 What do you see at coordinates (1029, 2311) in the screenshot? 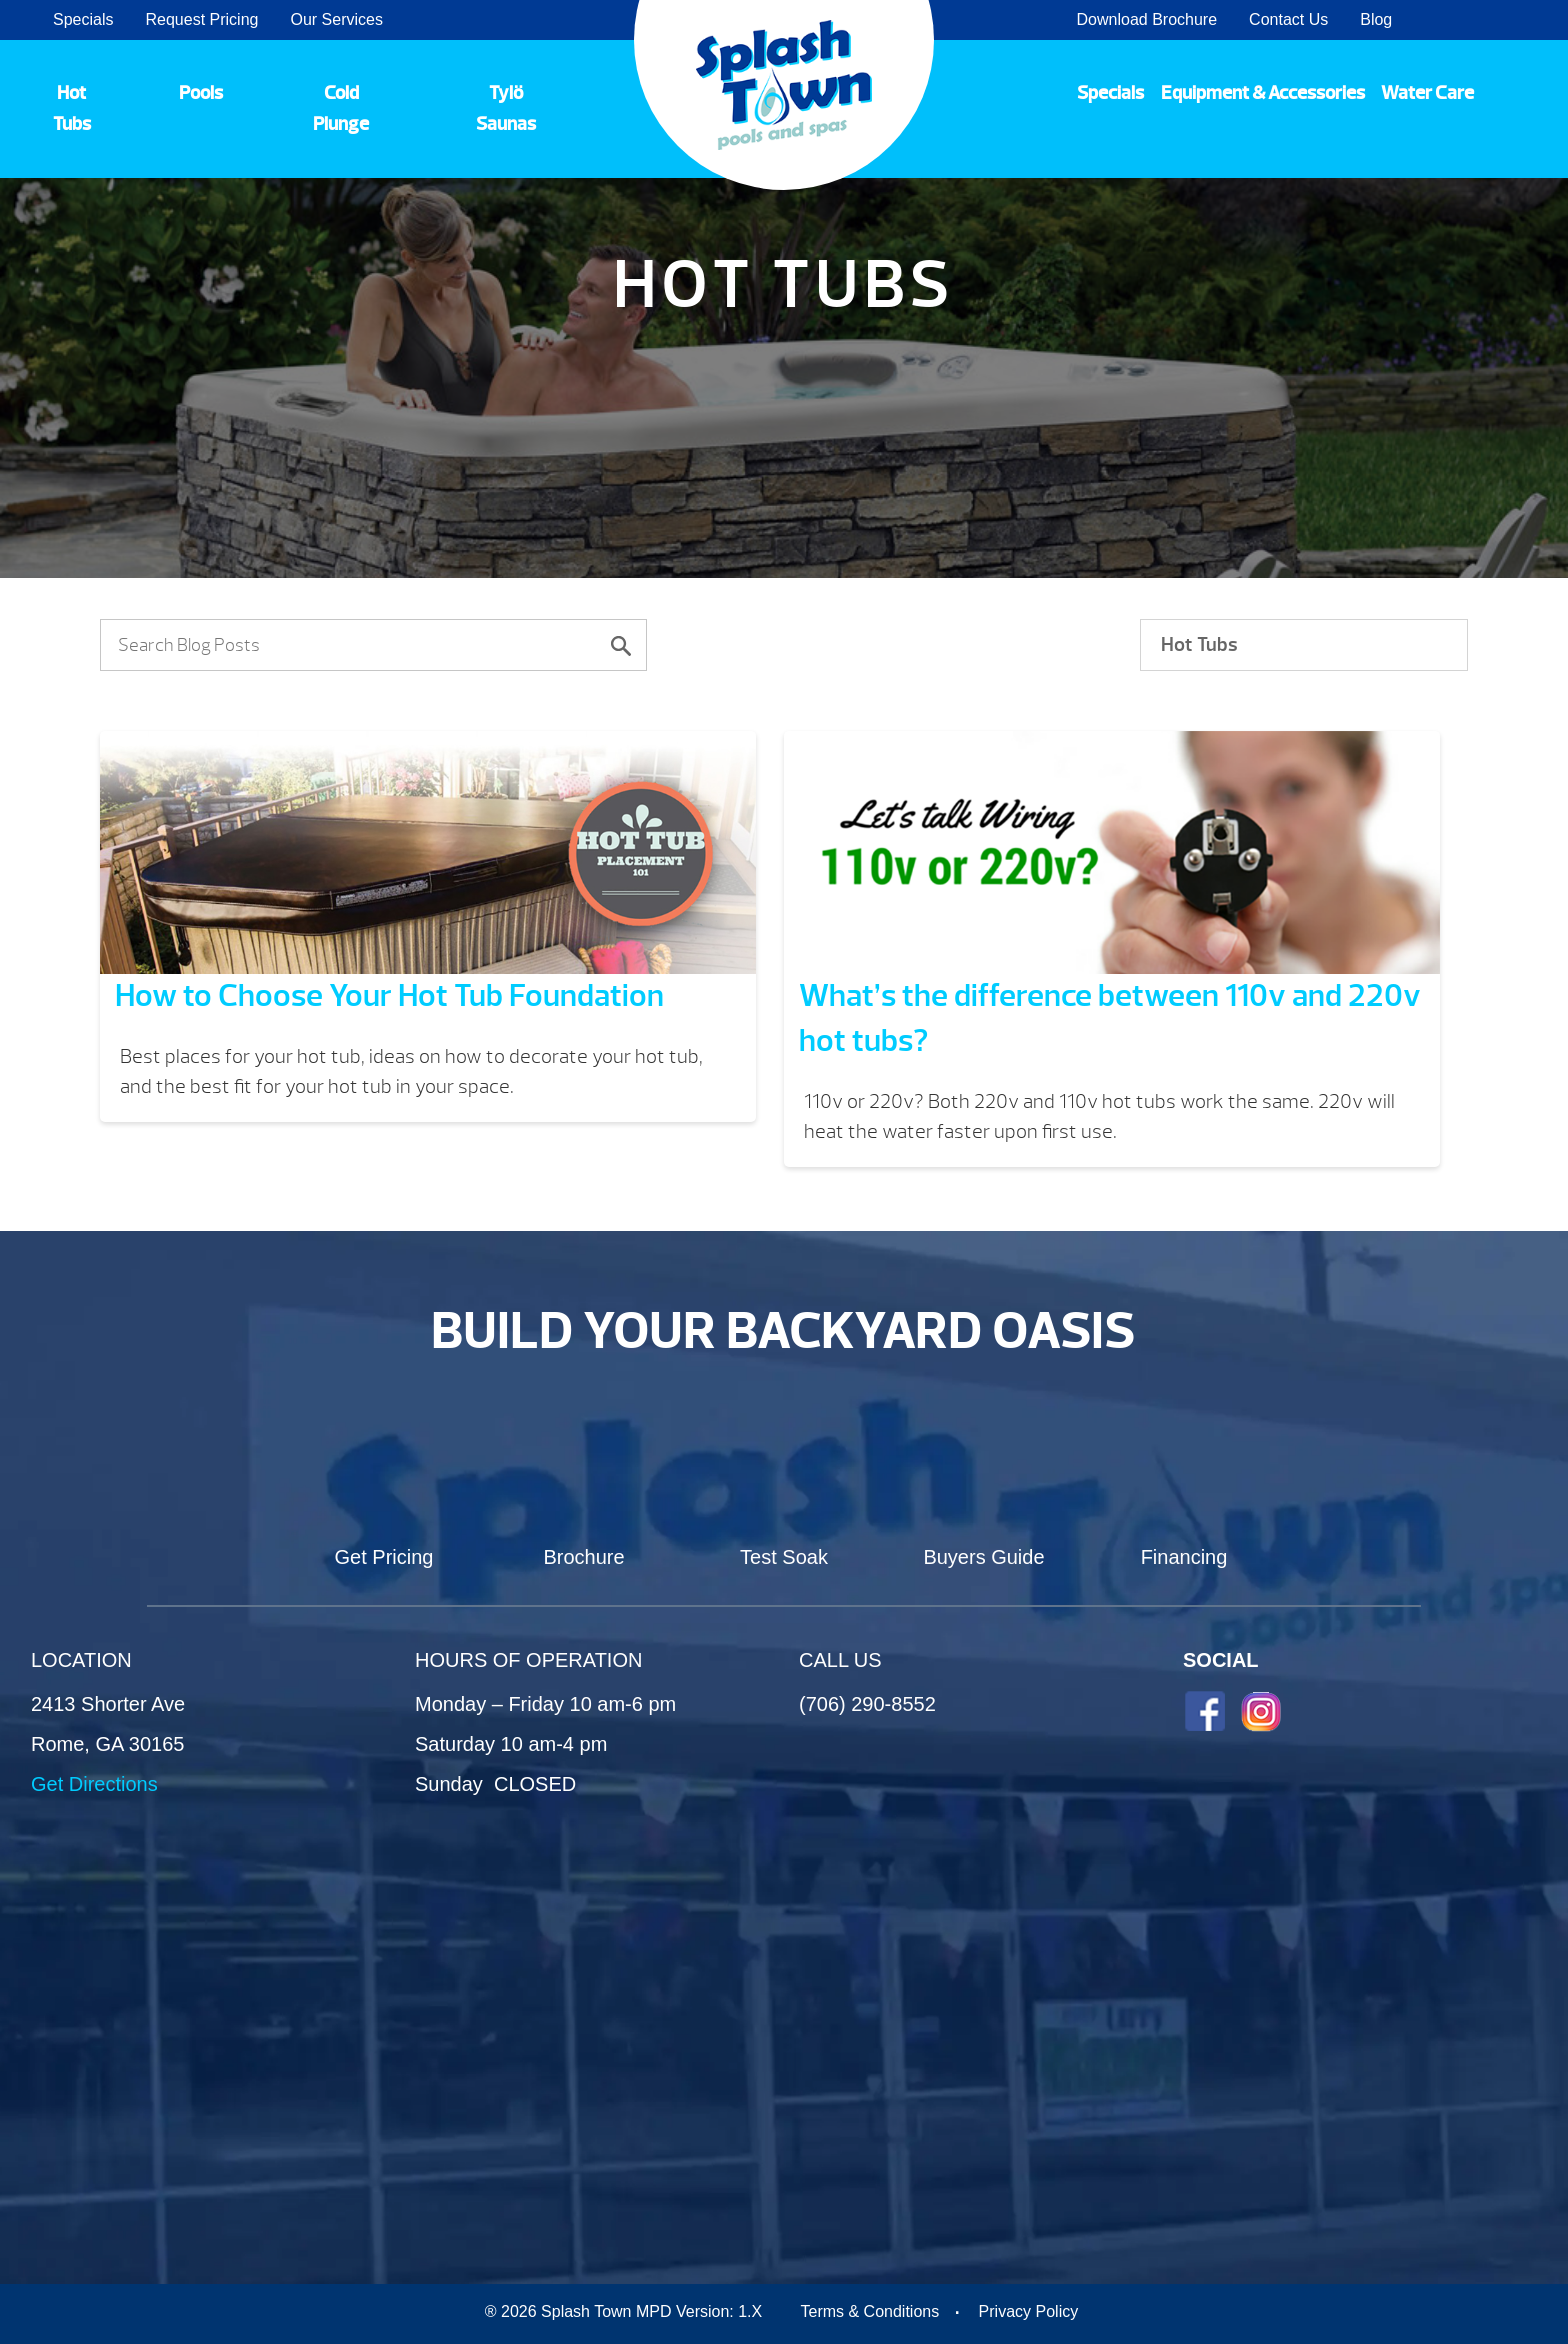
I see `Privacy Policy` at bounding box center [1029, 2311].